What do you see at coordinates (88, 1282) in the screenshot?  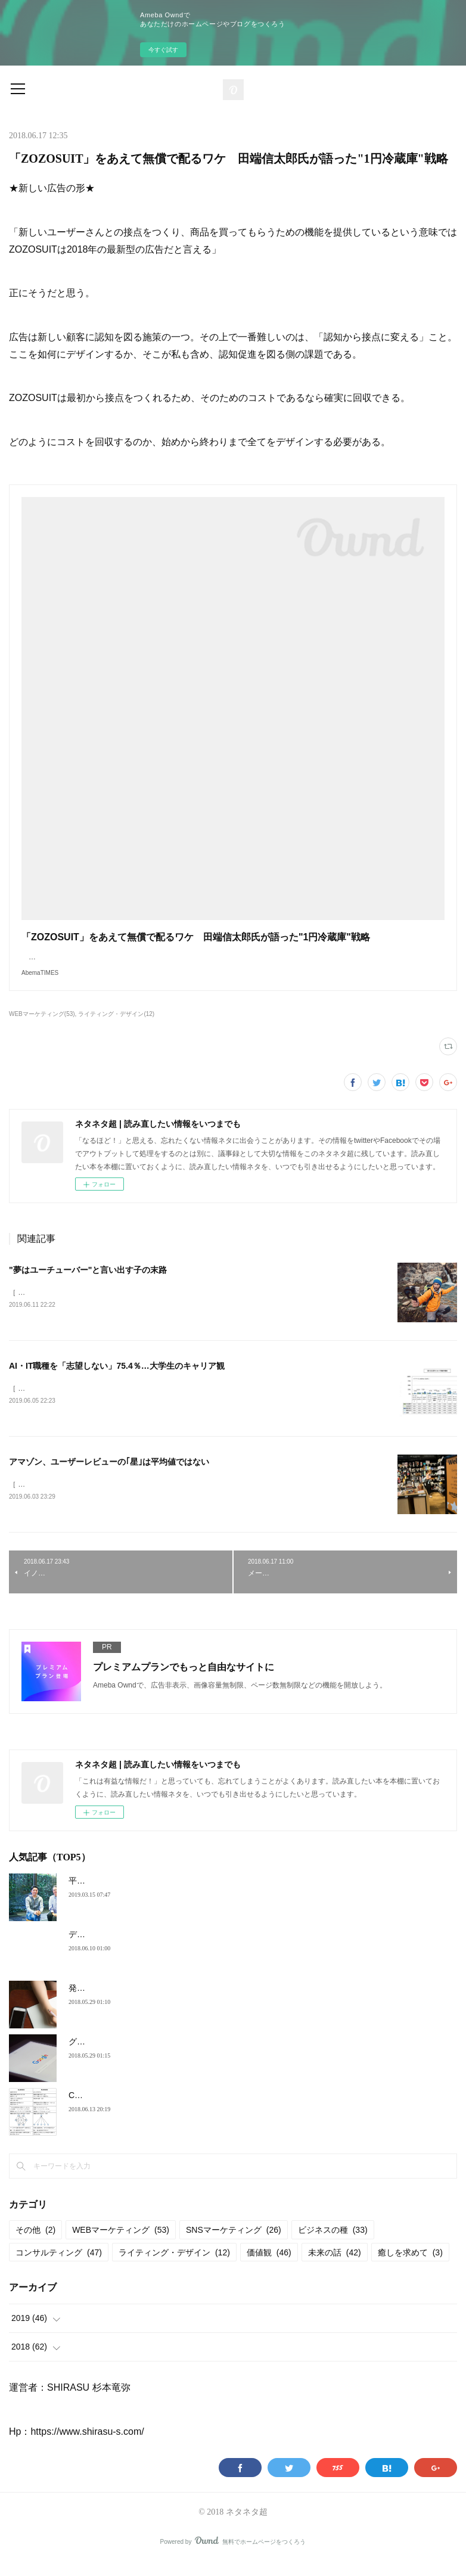 I see `"夢はユーチューバー"と言い出す子の末路` at bounding box center [88, 1282].